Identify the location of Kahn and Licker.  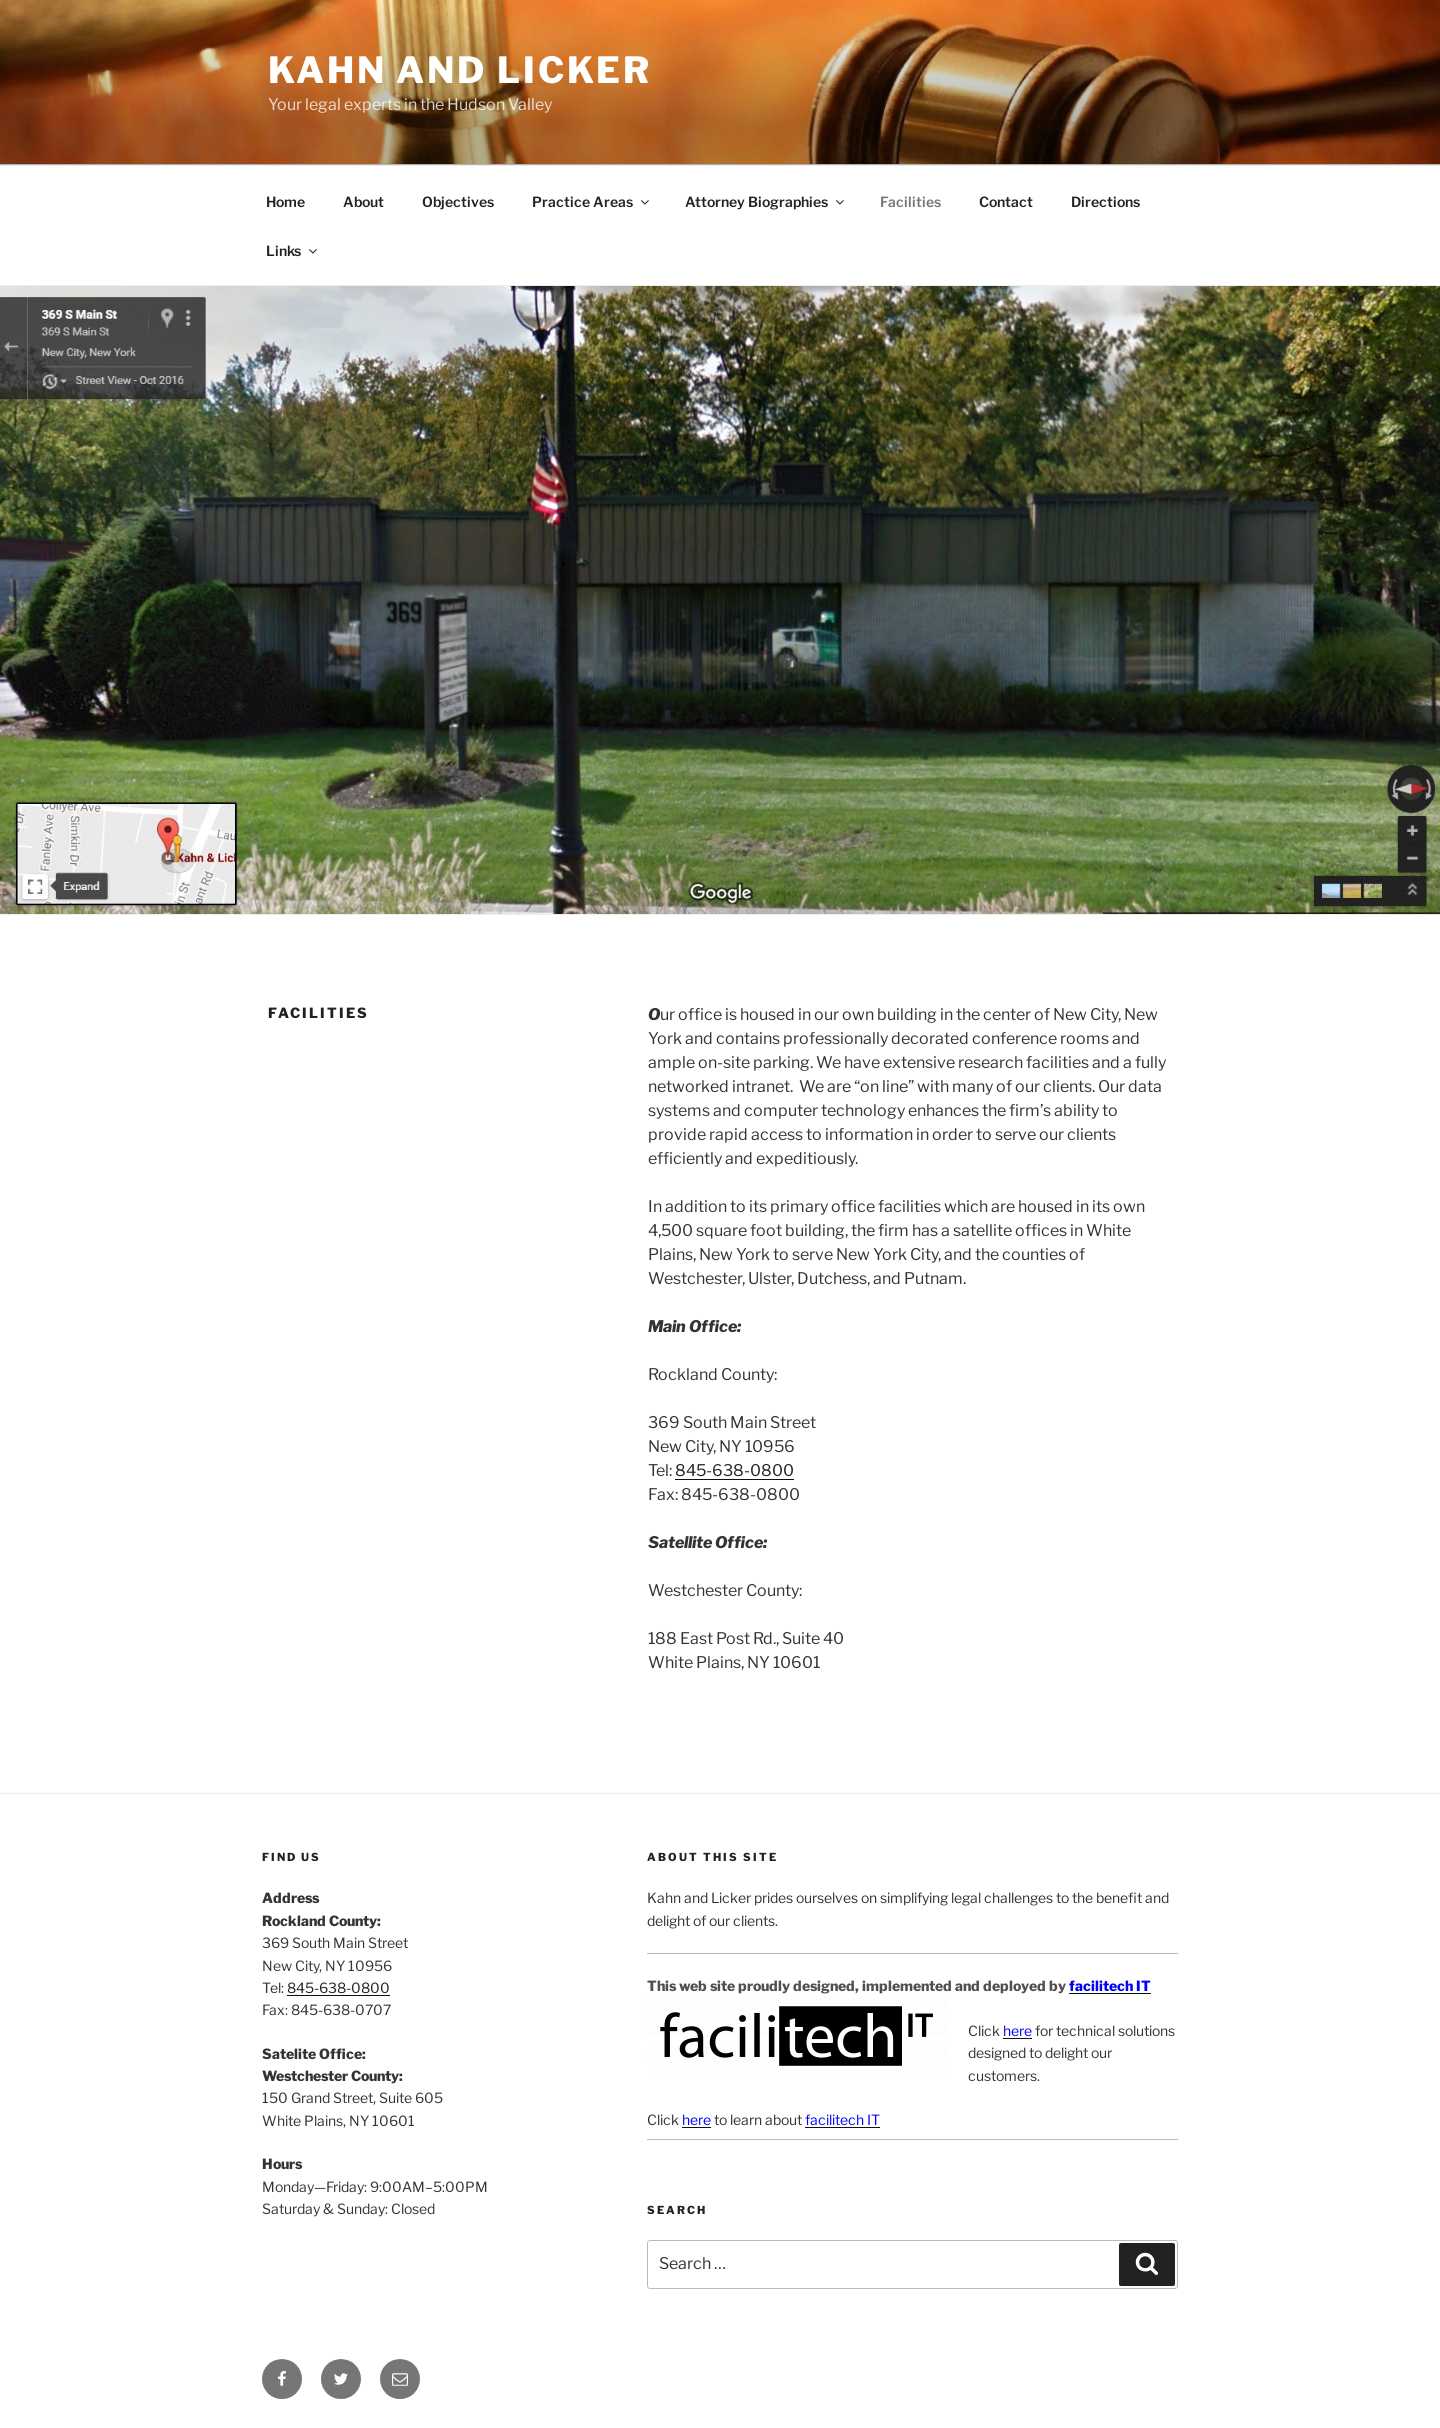
(460, 70).